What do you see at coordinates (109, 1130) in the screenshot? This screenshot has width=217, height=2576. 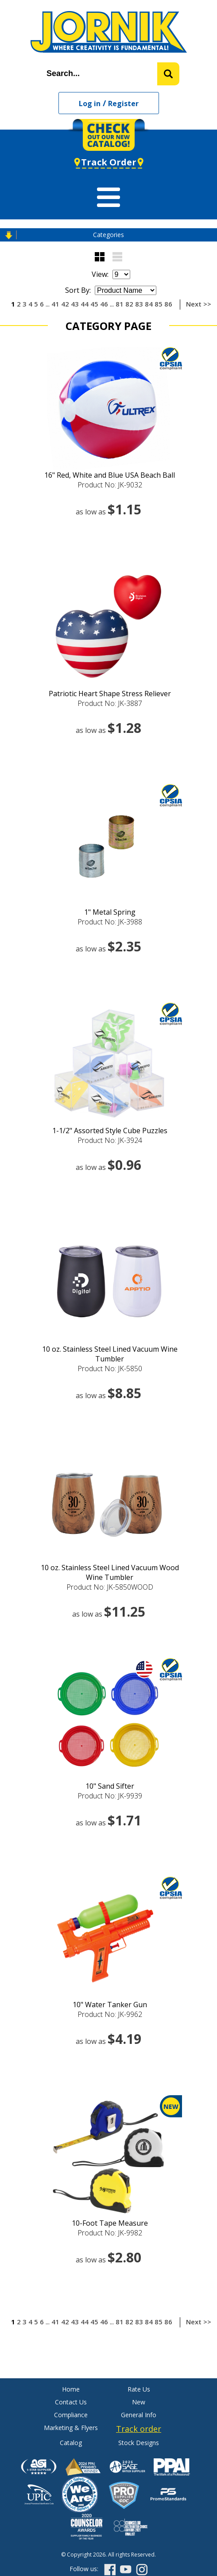 I see `1-1/2" Assorted Style Cube Puzzles` at bounding box center [109, 1130].